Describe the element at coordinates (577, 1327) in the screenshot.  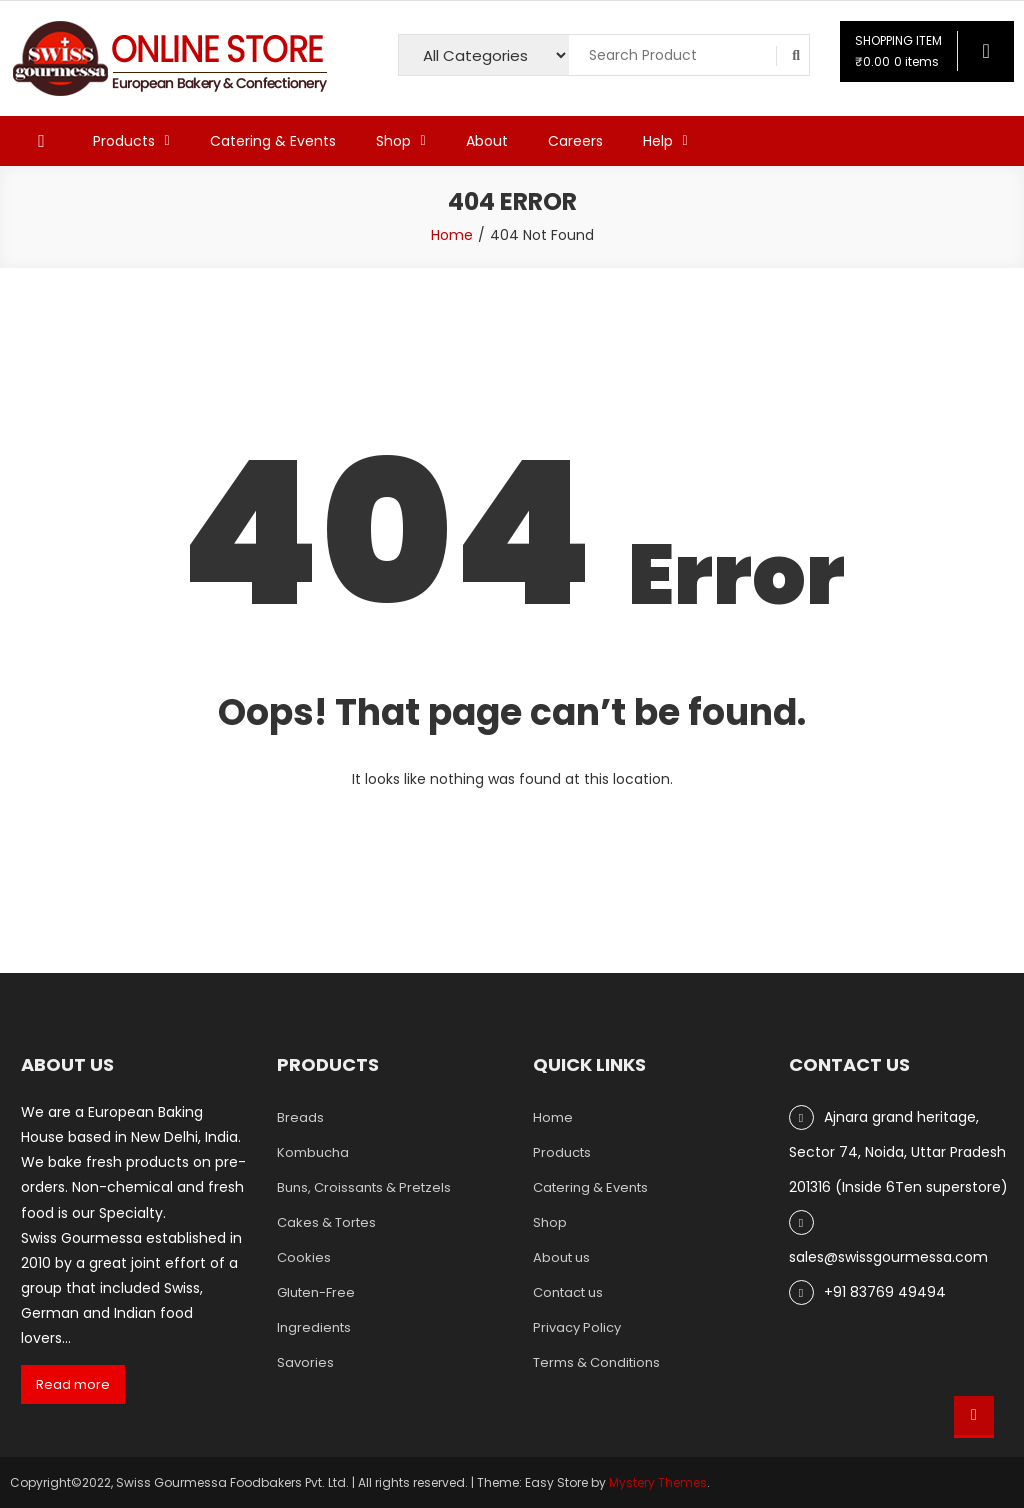
I see `Privacy Policy` at that location.